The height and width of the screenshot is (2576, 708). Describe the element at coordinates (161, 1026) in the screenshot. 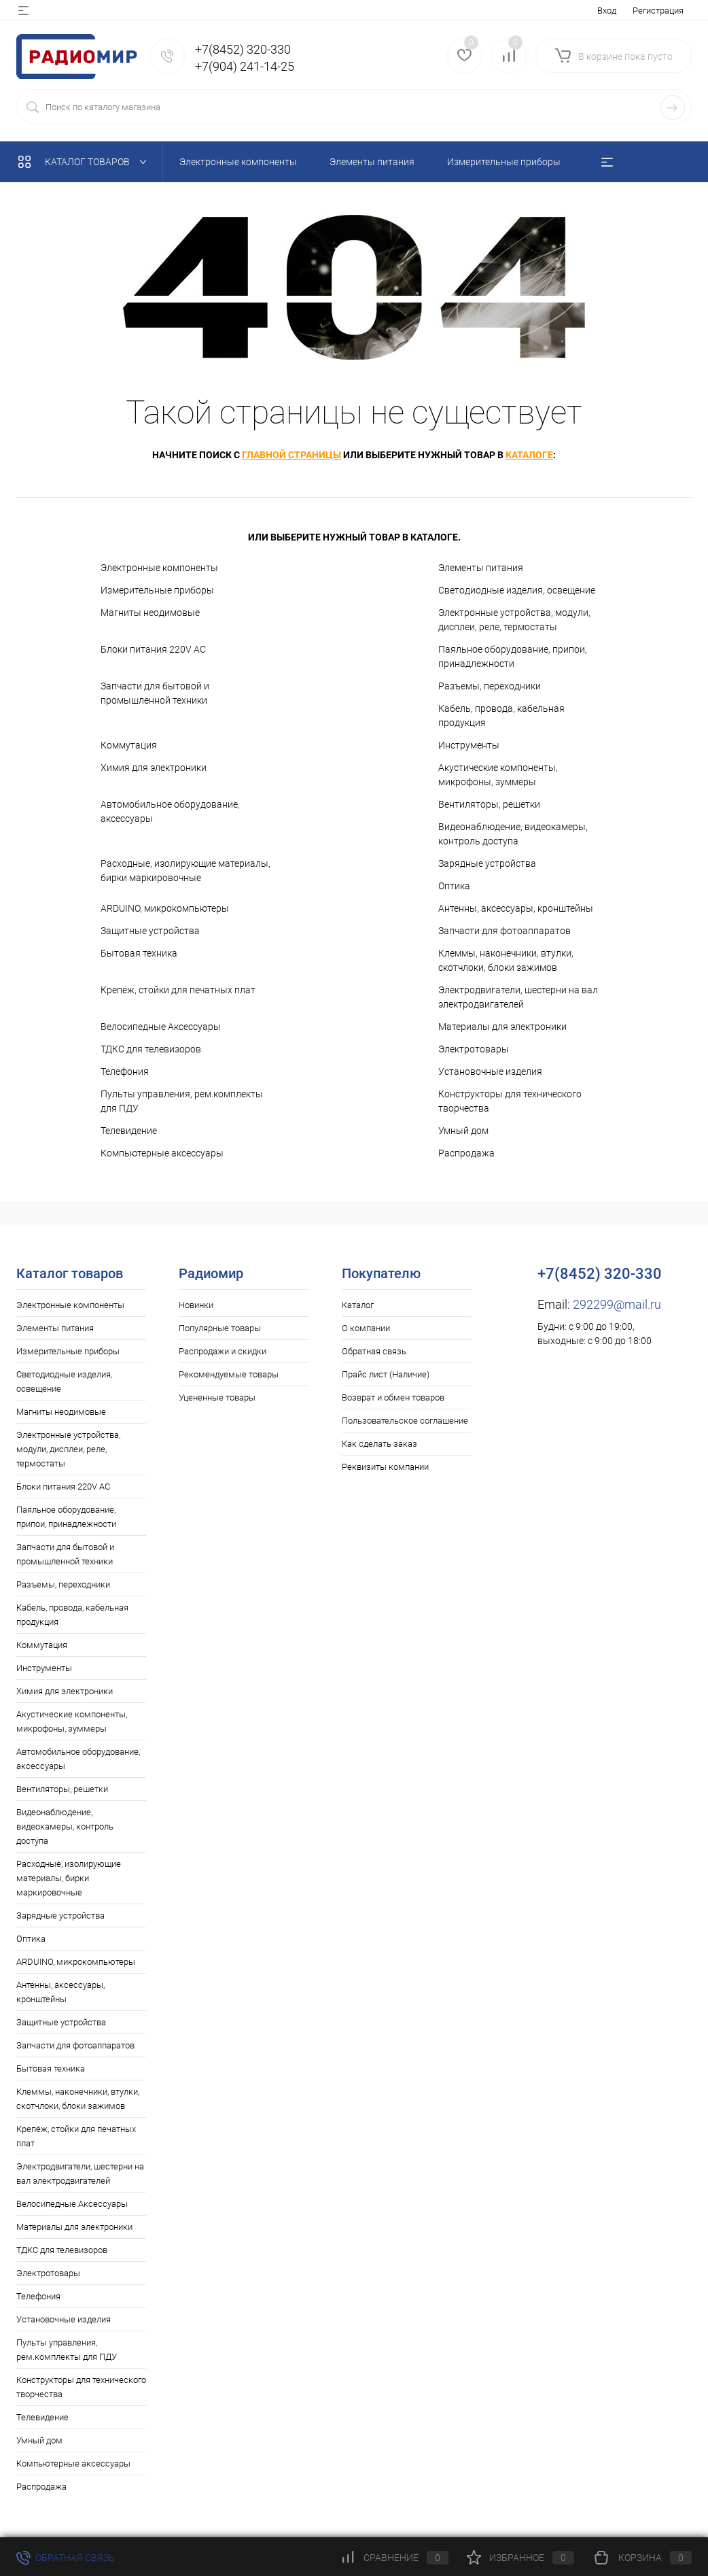

I see `Велосипедные Аксессуары` at that location.